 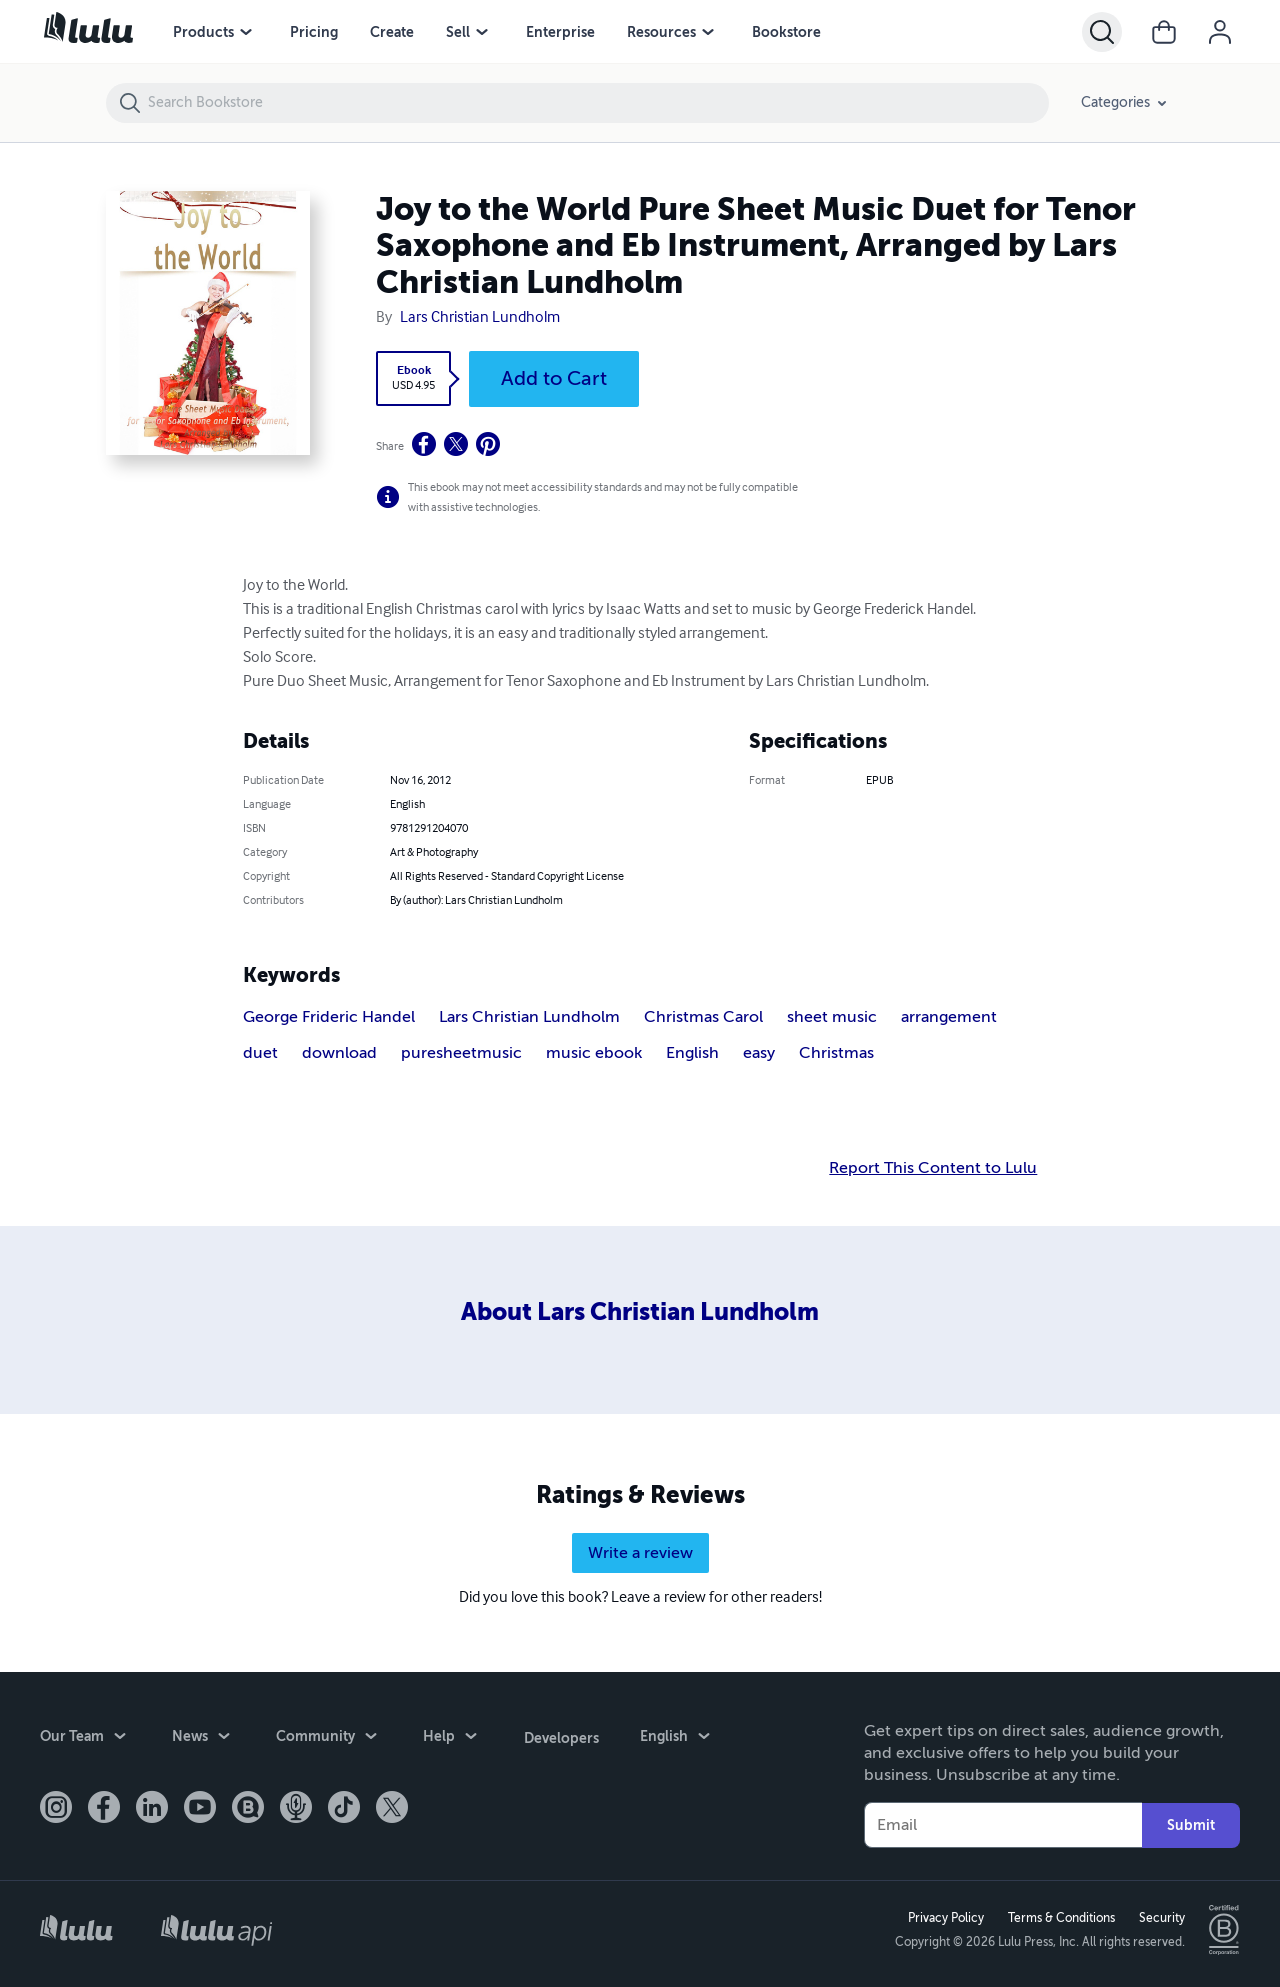 I want to click on Lars Christian Lundholm, so click(x=480, y=318).